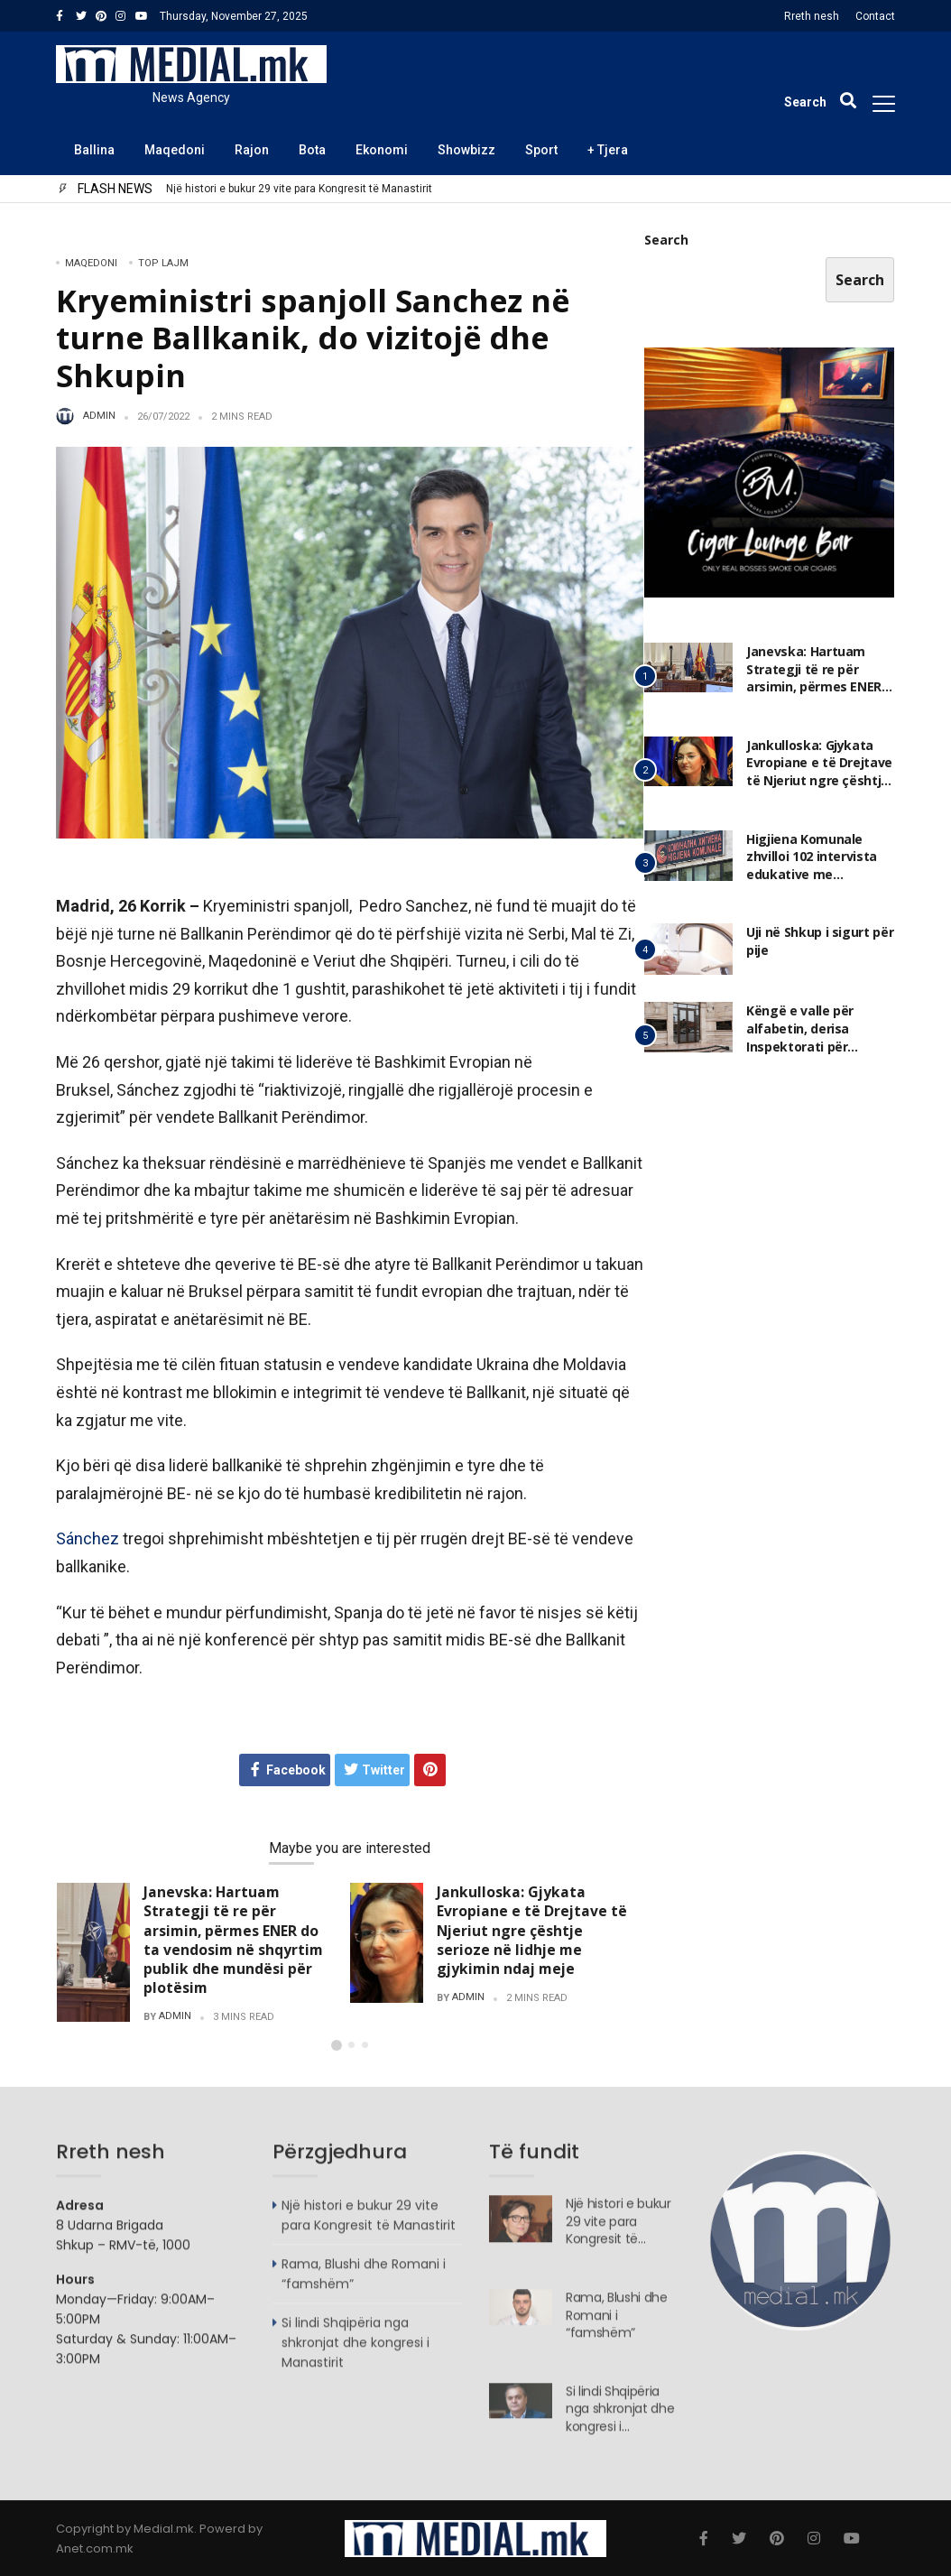  Describe the element at coordinates (541, 150) in the screenshot. I see `Sport` at that location.